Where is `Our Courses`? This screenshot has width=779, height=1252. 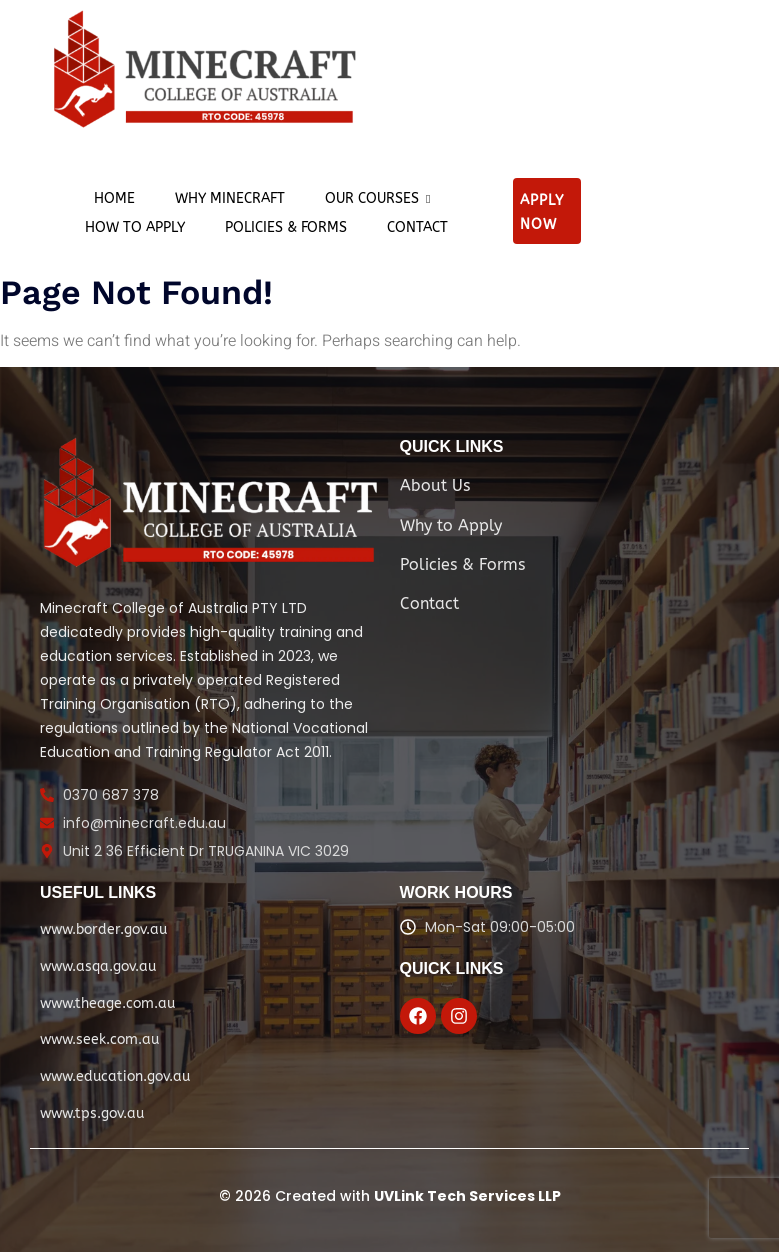
Our Courses is located at coordinates (377, 198).